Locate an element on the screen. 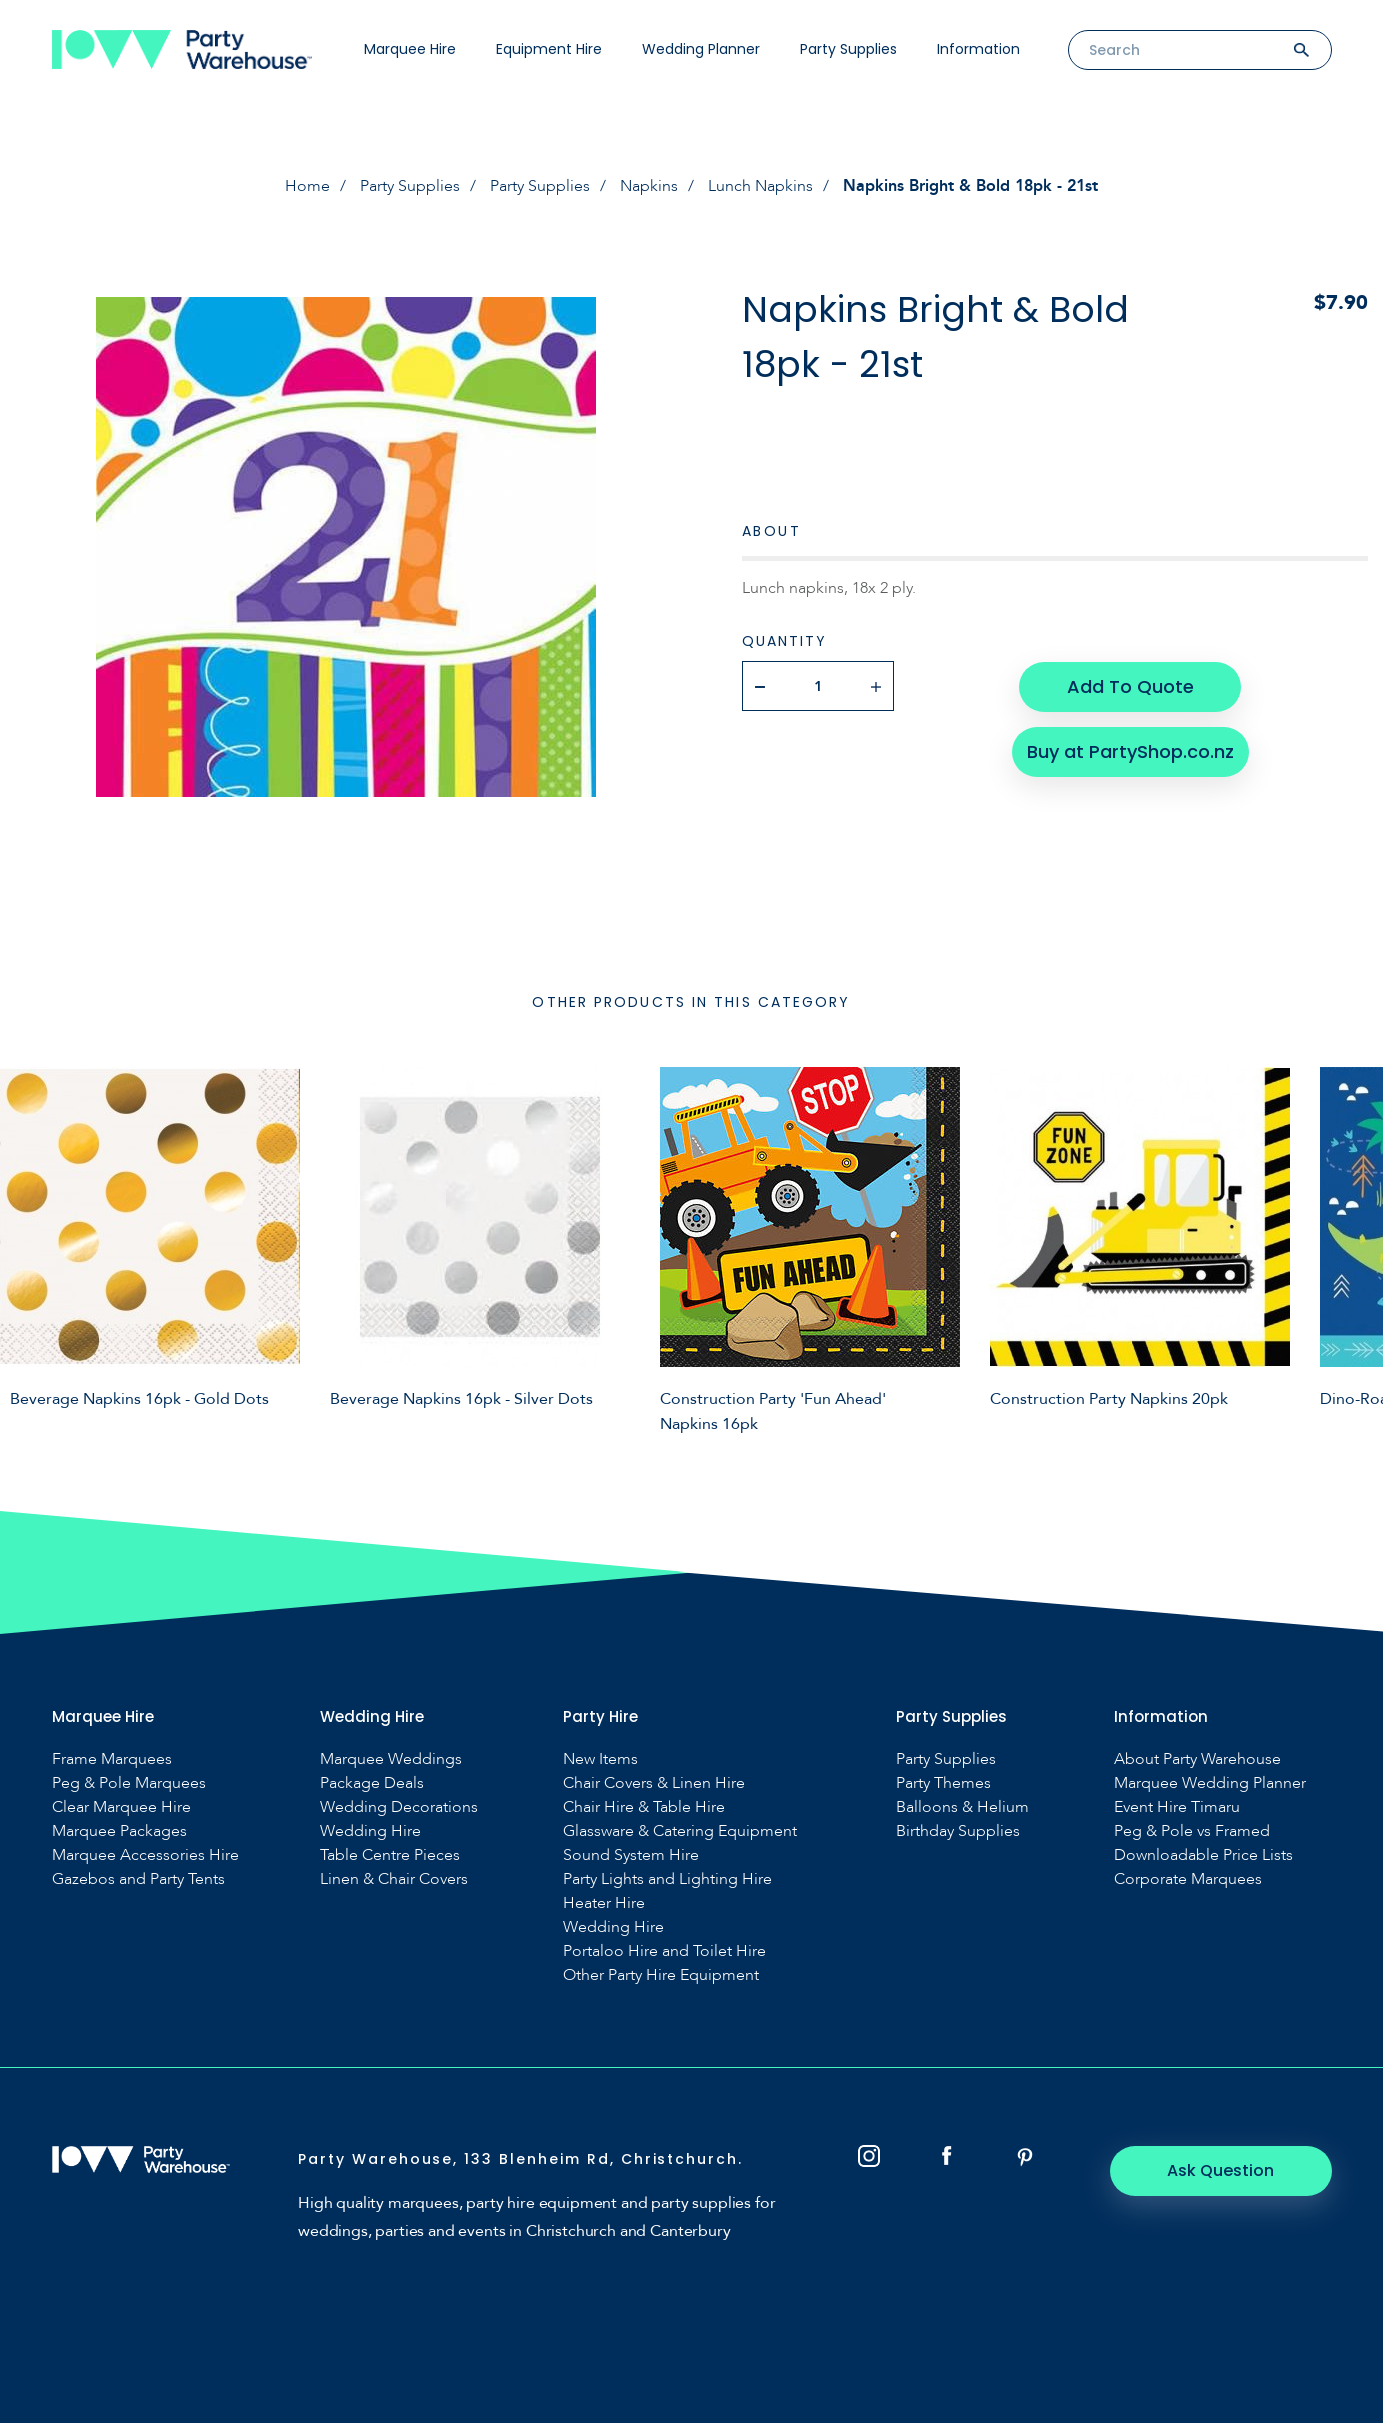 The height and width of the screenshot is (2423, 1383). New Items is located at coordinates (600, 1759).